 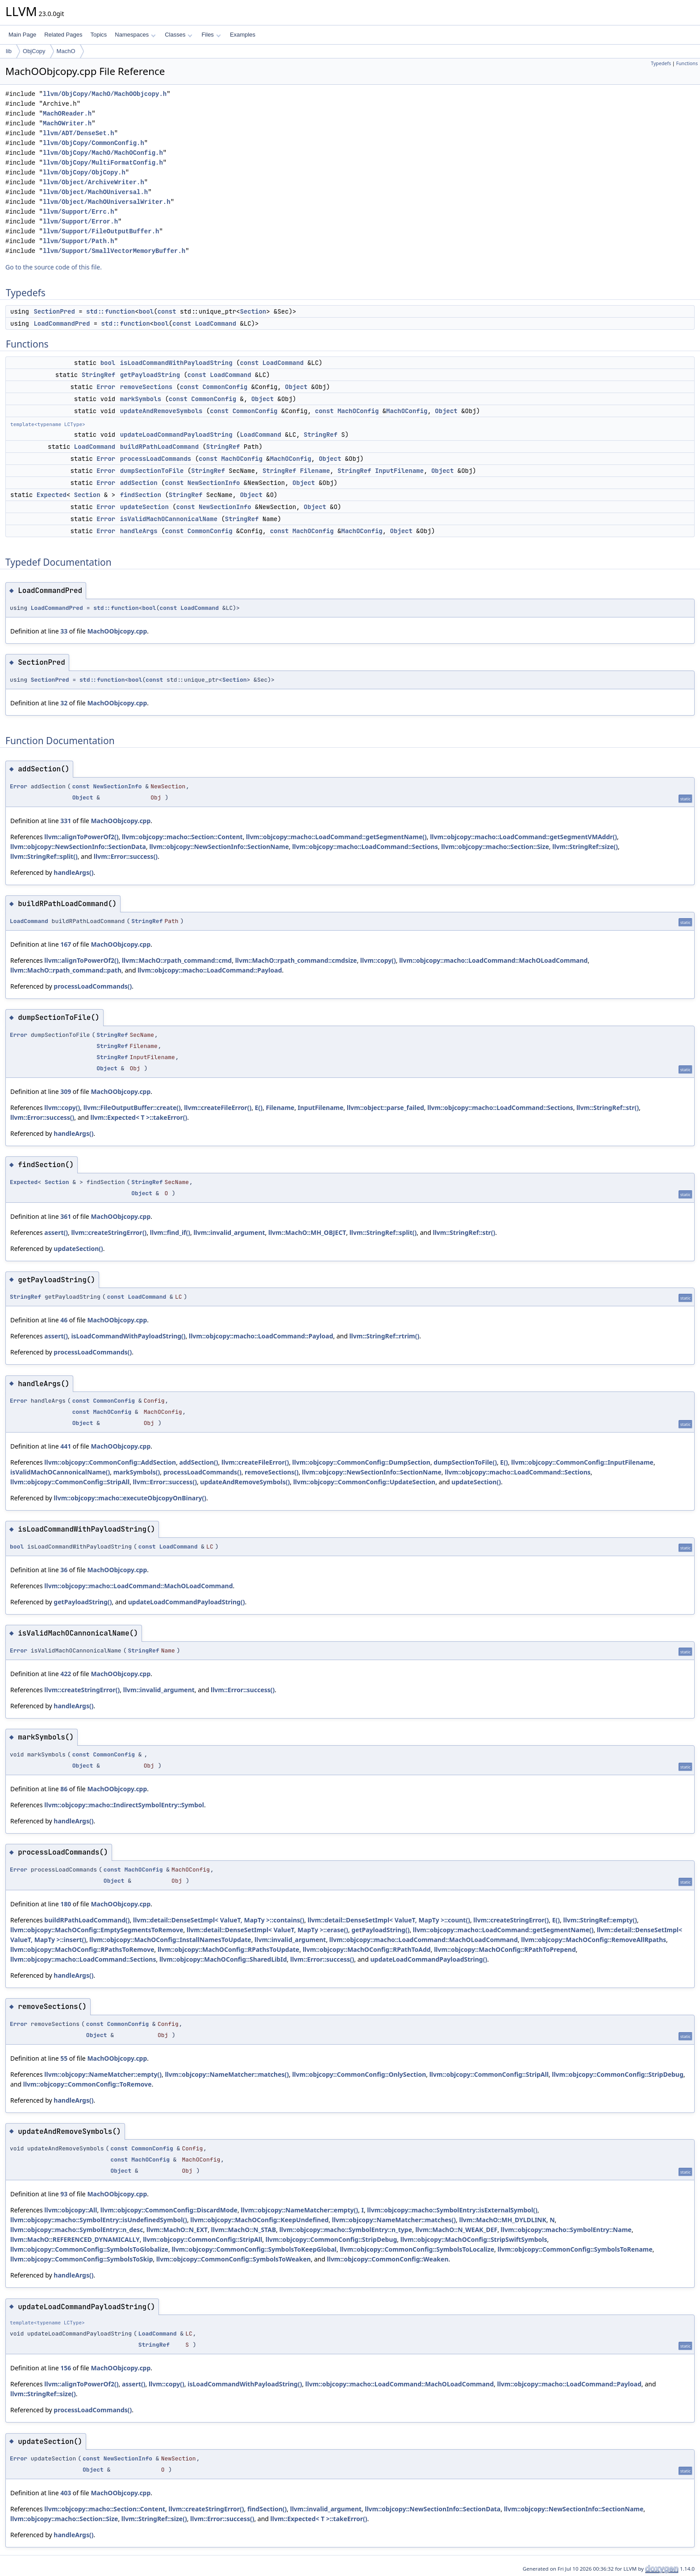 What do you see at coordinates (384, 1336) in the screenshot?
I see `llvm::StringRef::rtrim()` at bounding box center [384, 1336].